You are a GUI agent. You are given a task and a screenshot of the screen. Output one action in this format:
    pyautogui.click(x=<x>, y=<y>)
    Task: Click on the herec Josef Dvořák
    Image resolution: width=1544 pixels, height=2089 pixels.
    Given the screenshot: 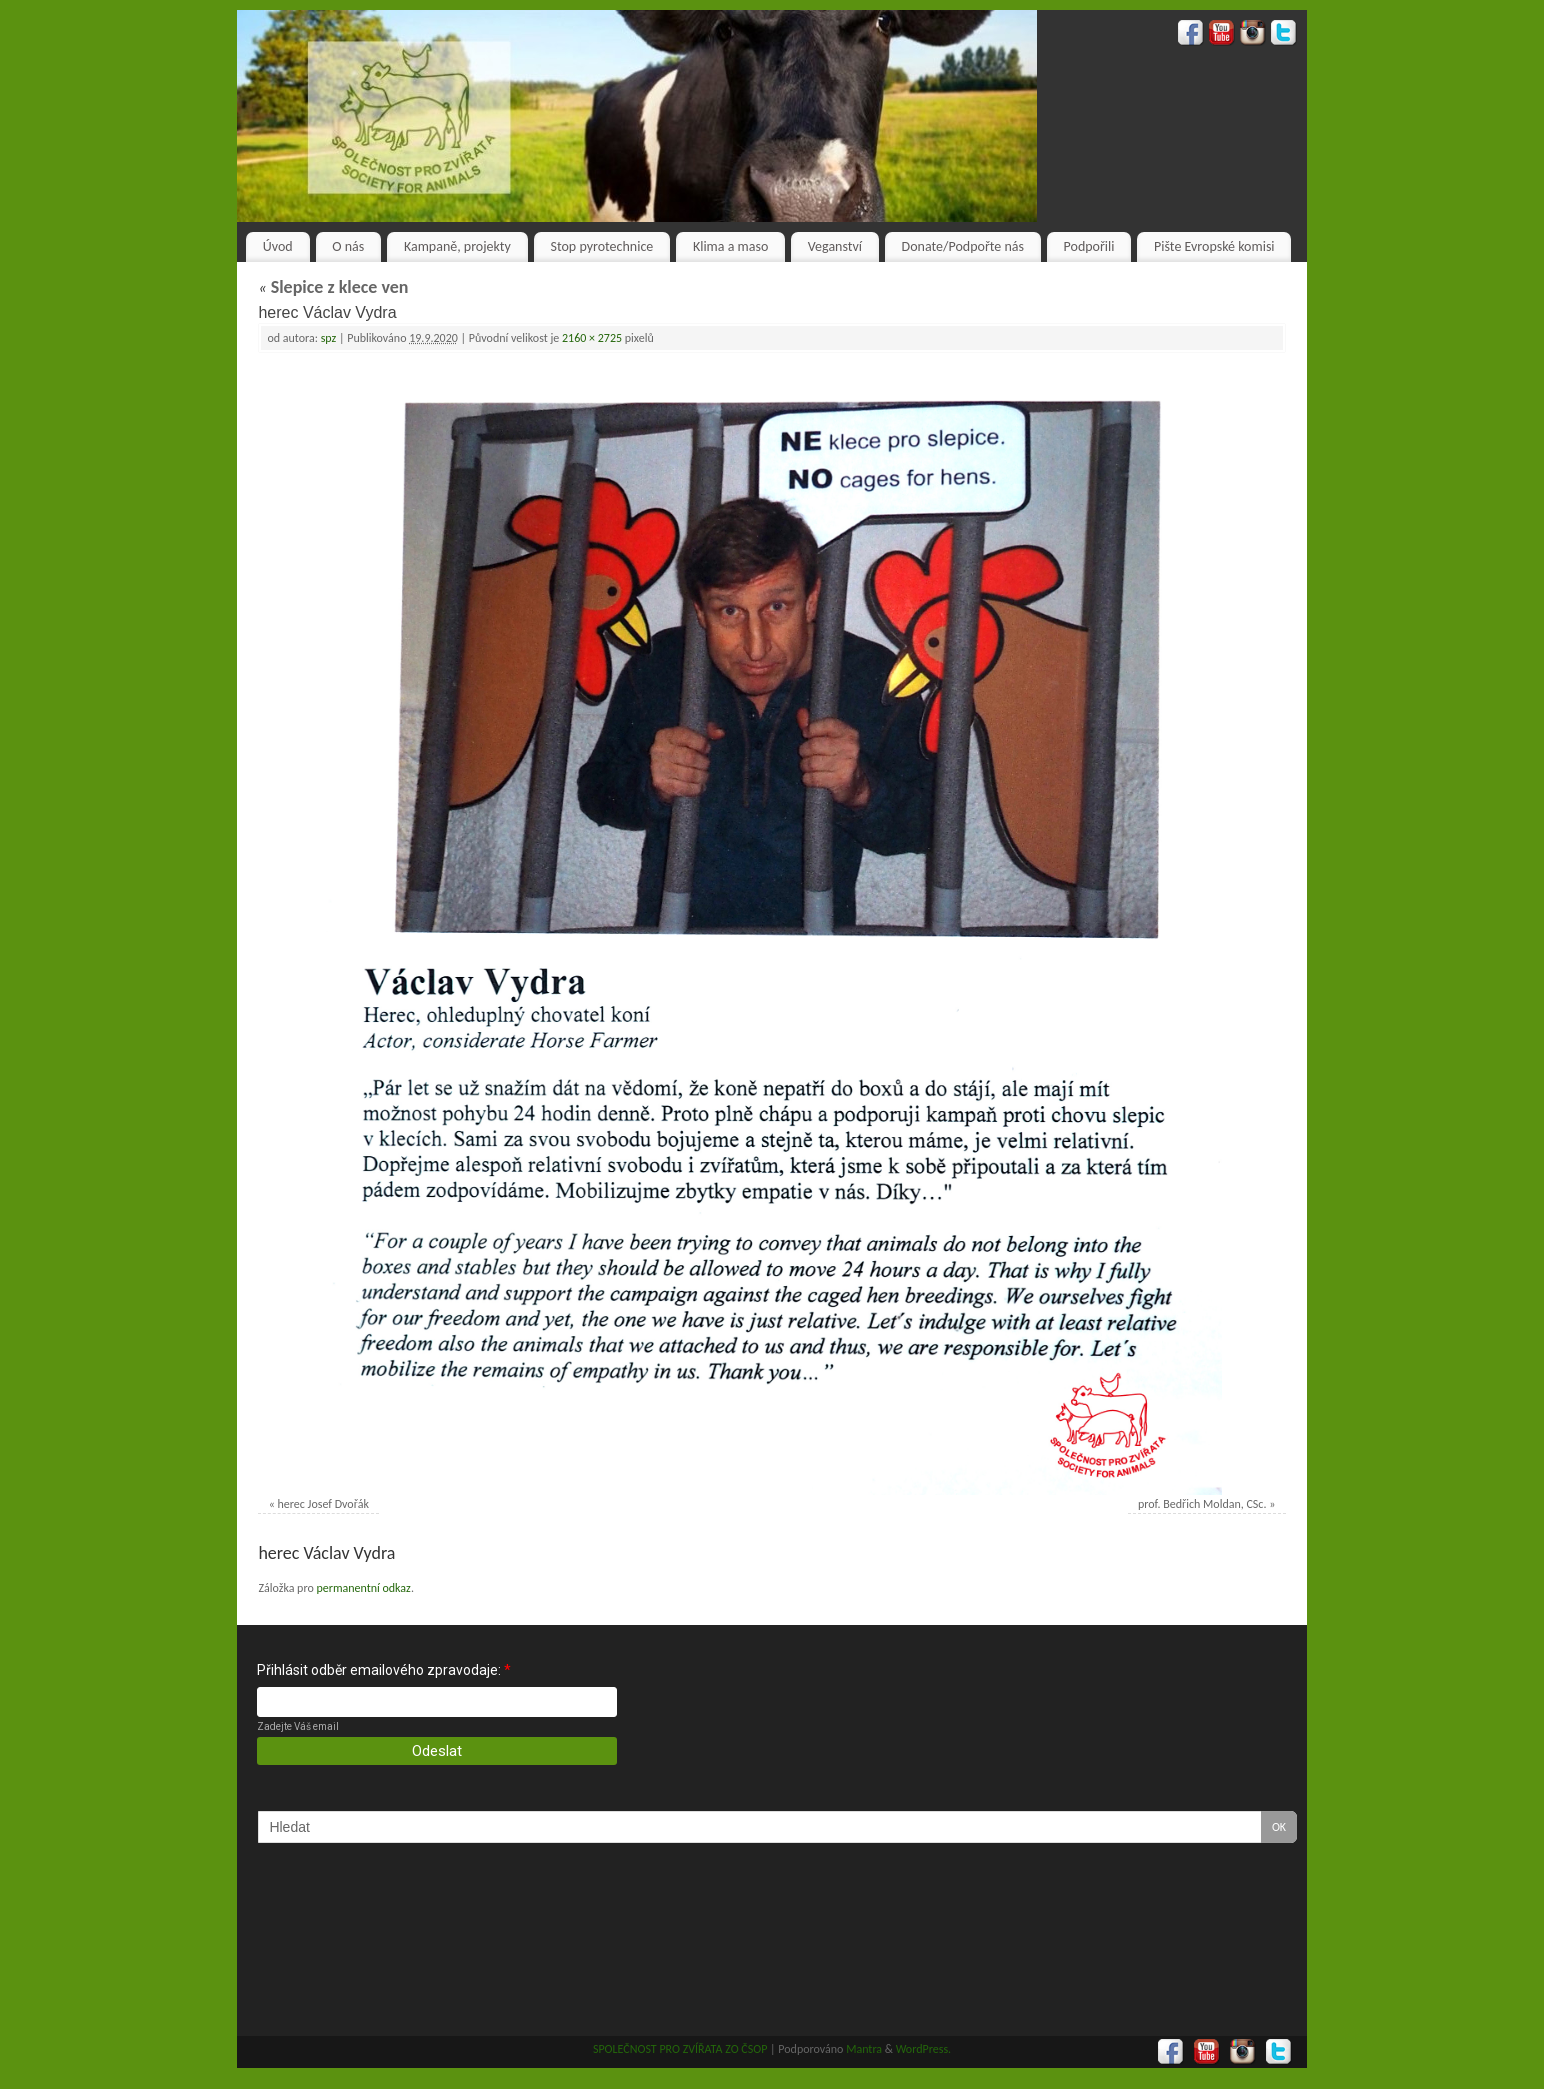 What is the action you would take?
    pyautogui.click(x=323, y=1504)
    